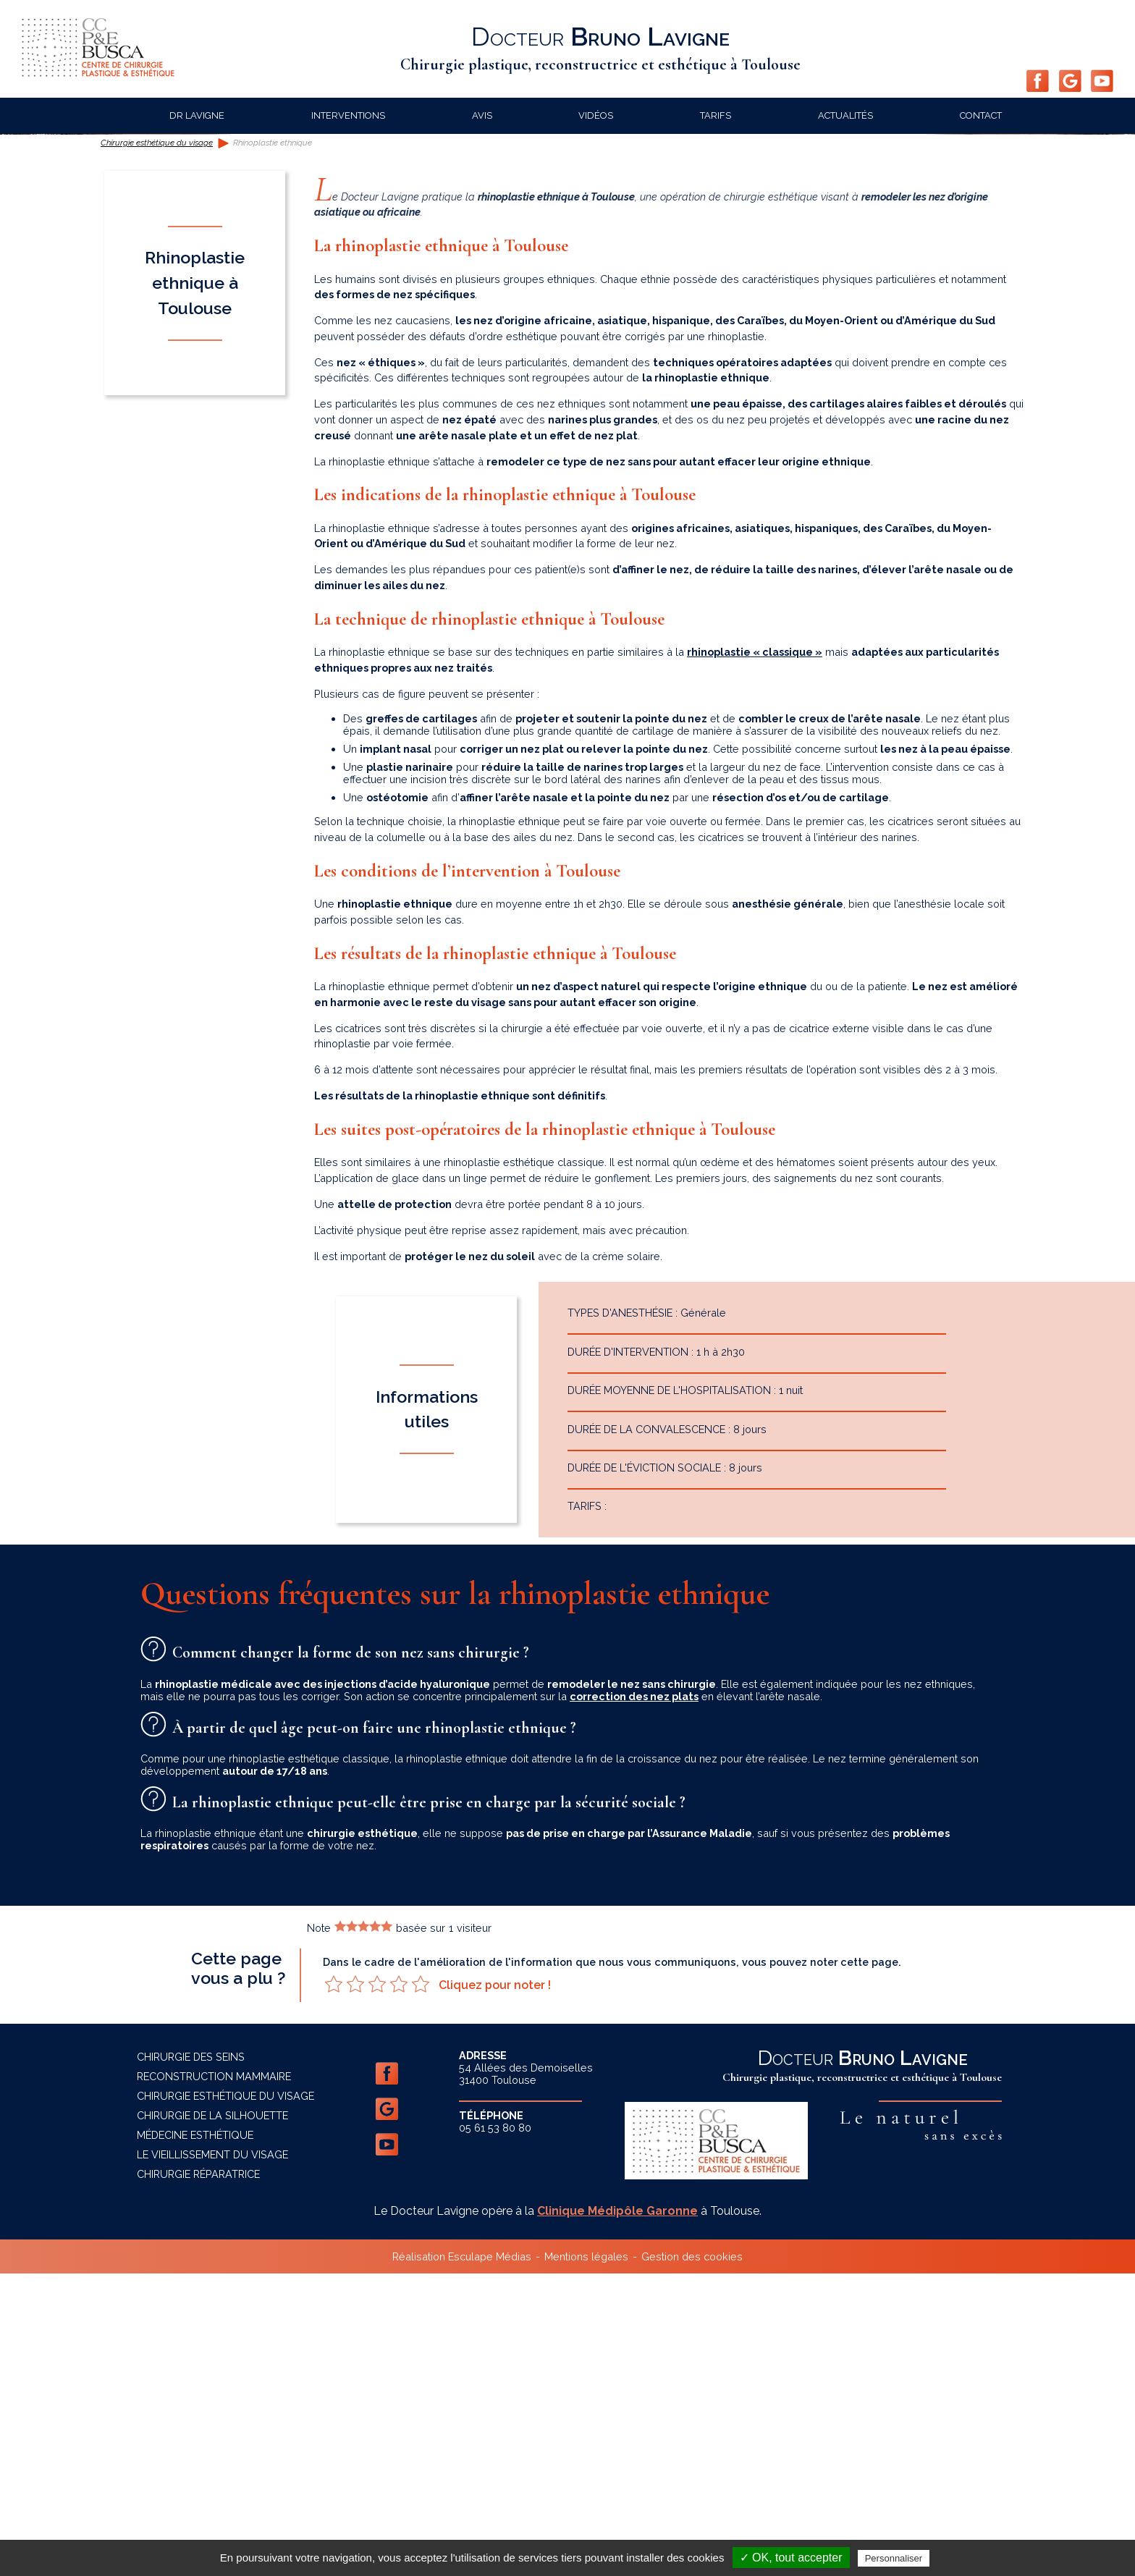 This screenshot has width=1135, height=2576. Describe the element at coordinates (195, 2437) in the screenshot. I see `Médecine esthétique` at that location.